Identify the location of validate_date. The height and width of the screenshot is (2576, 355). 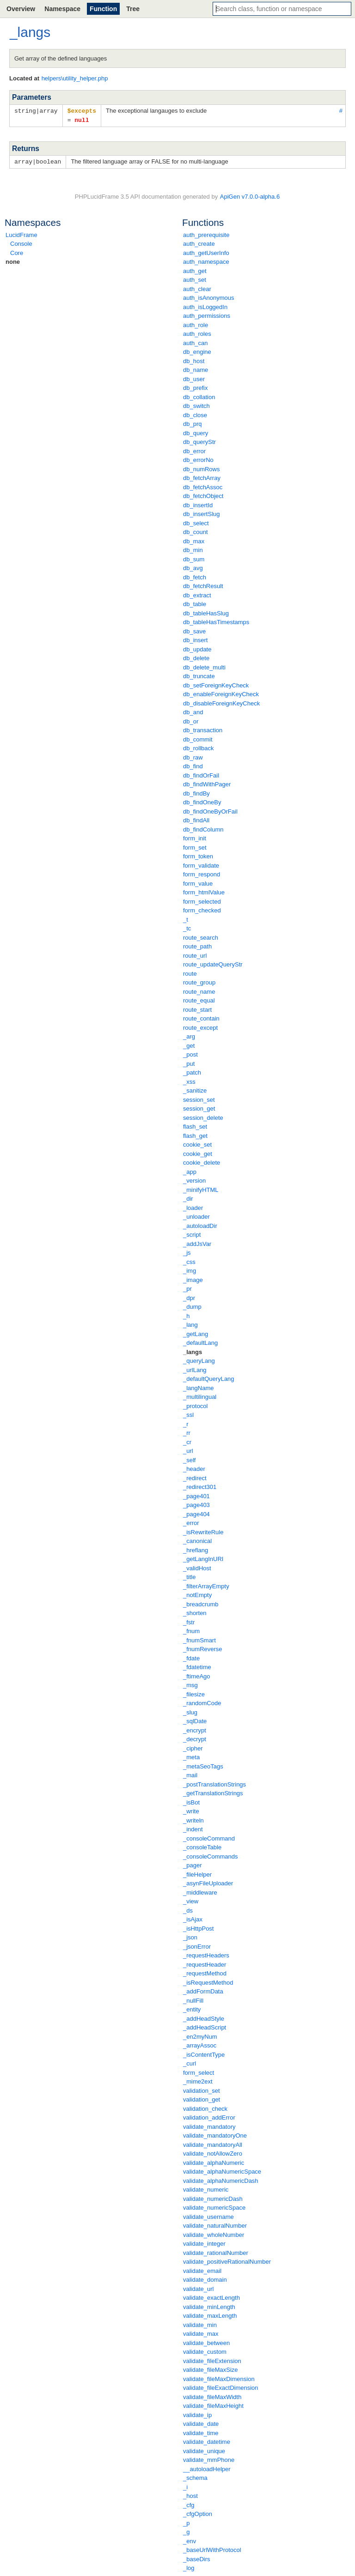
(201, 2422).